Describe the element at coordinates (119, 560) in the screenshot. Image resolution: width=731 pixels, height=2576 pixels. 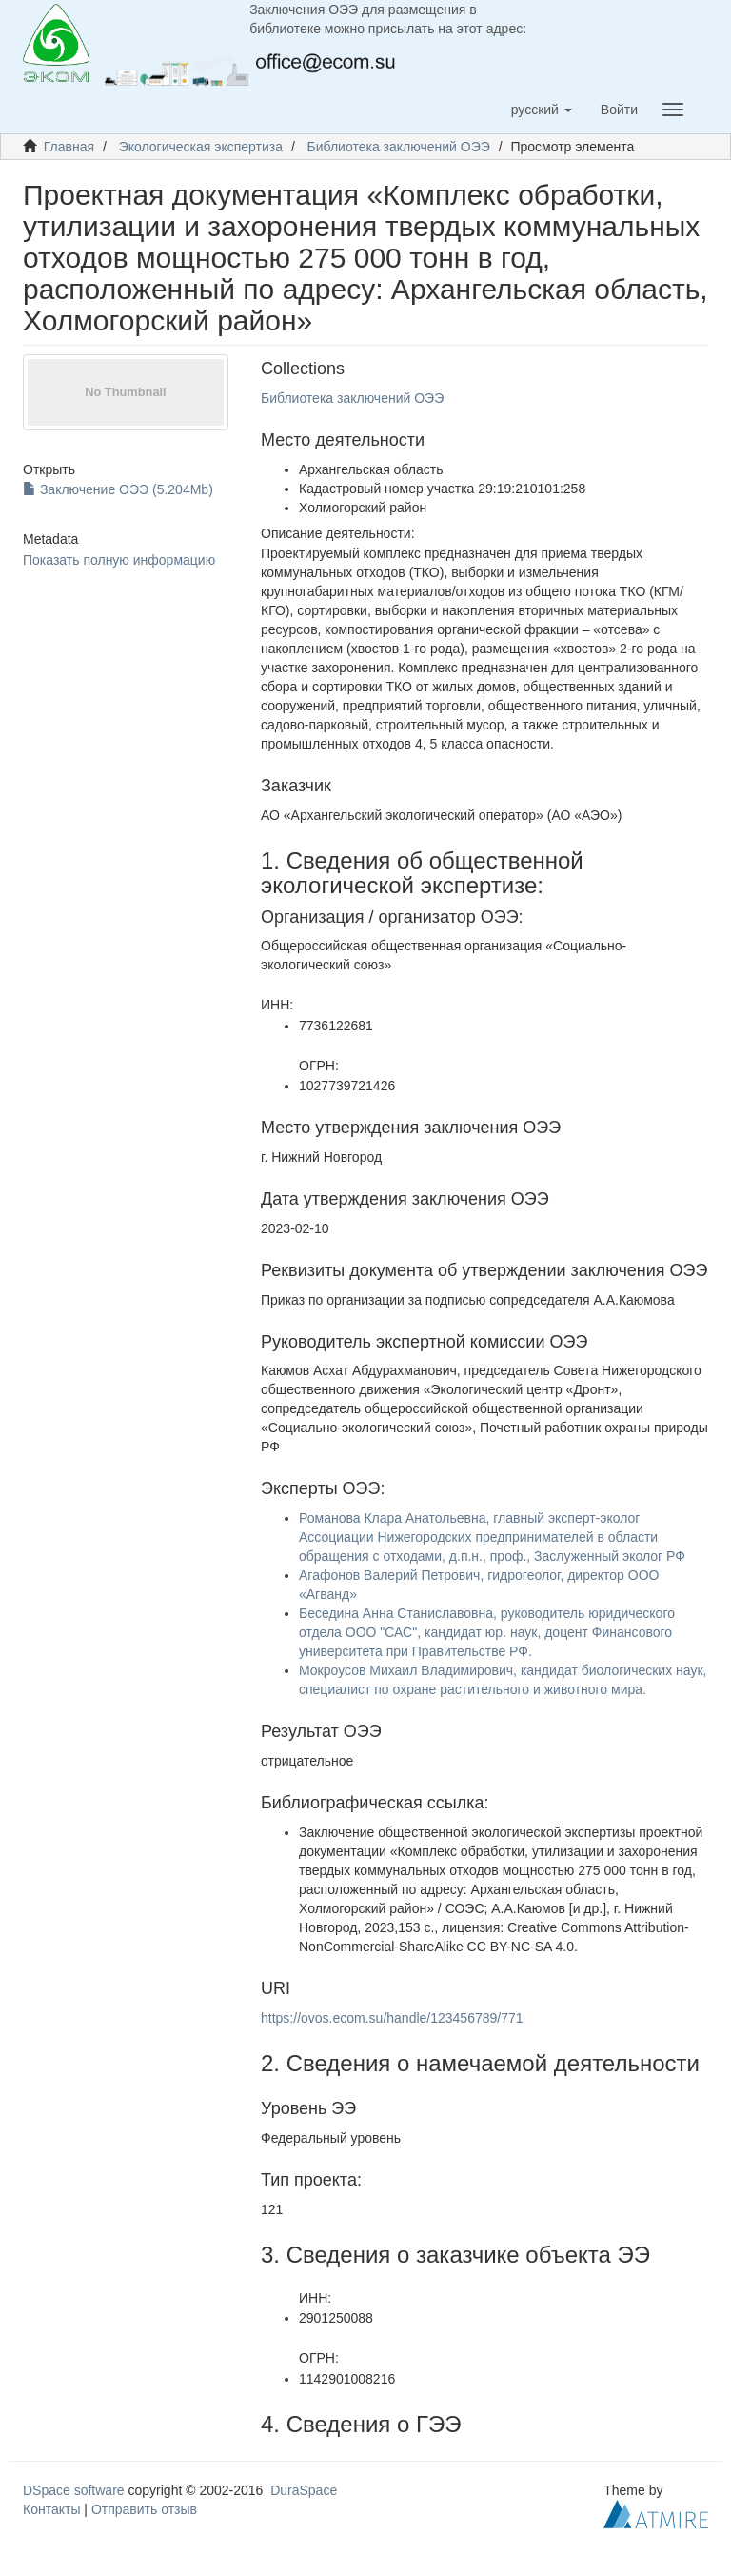
I see `Показать полную информацию` at that location.